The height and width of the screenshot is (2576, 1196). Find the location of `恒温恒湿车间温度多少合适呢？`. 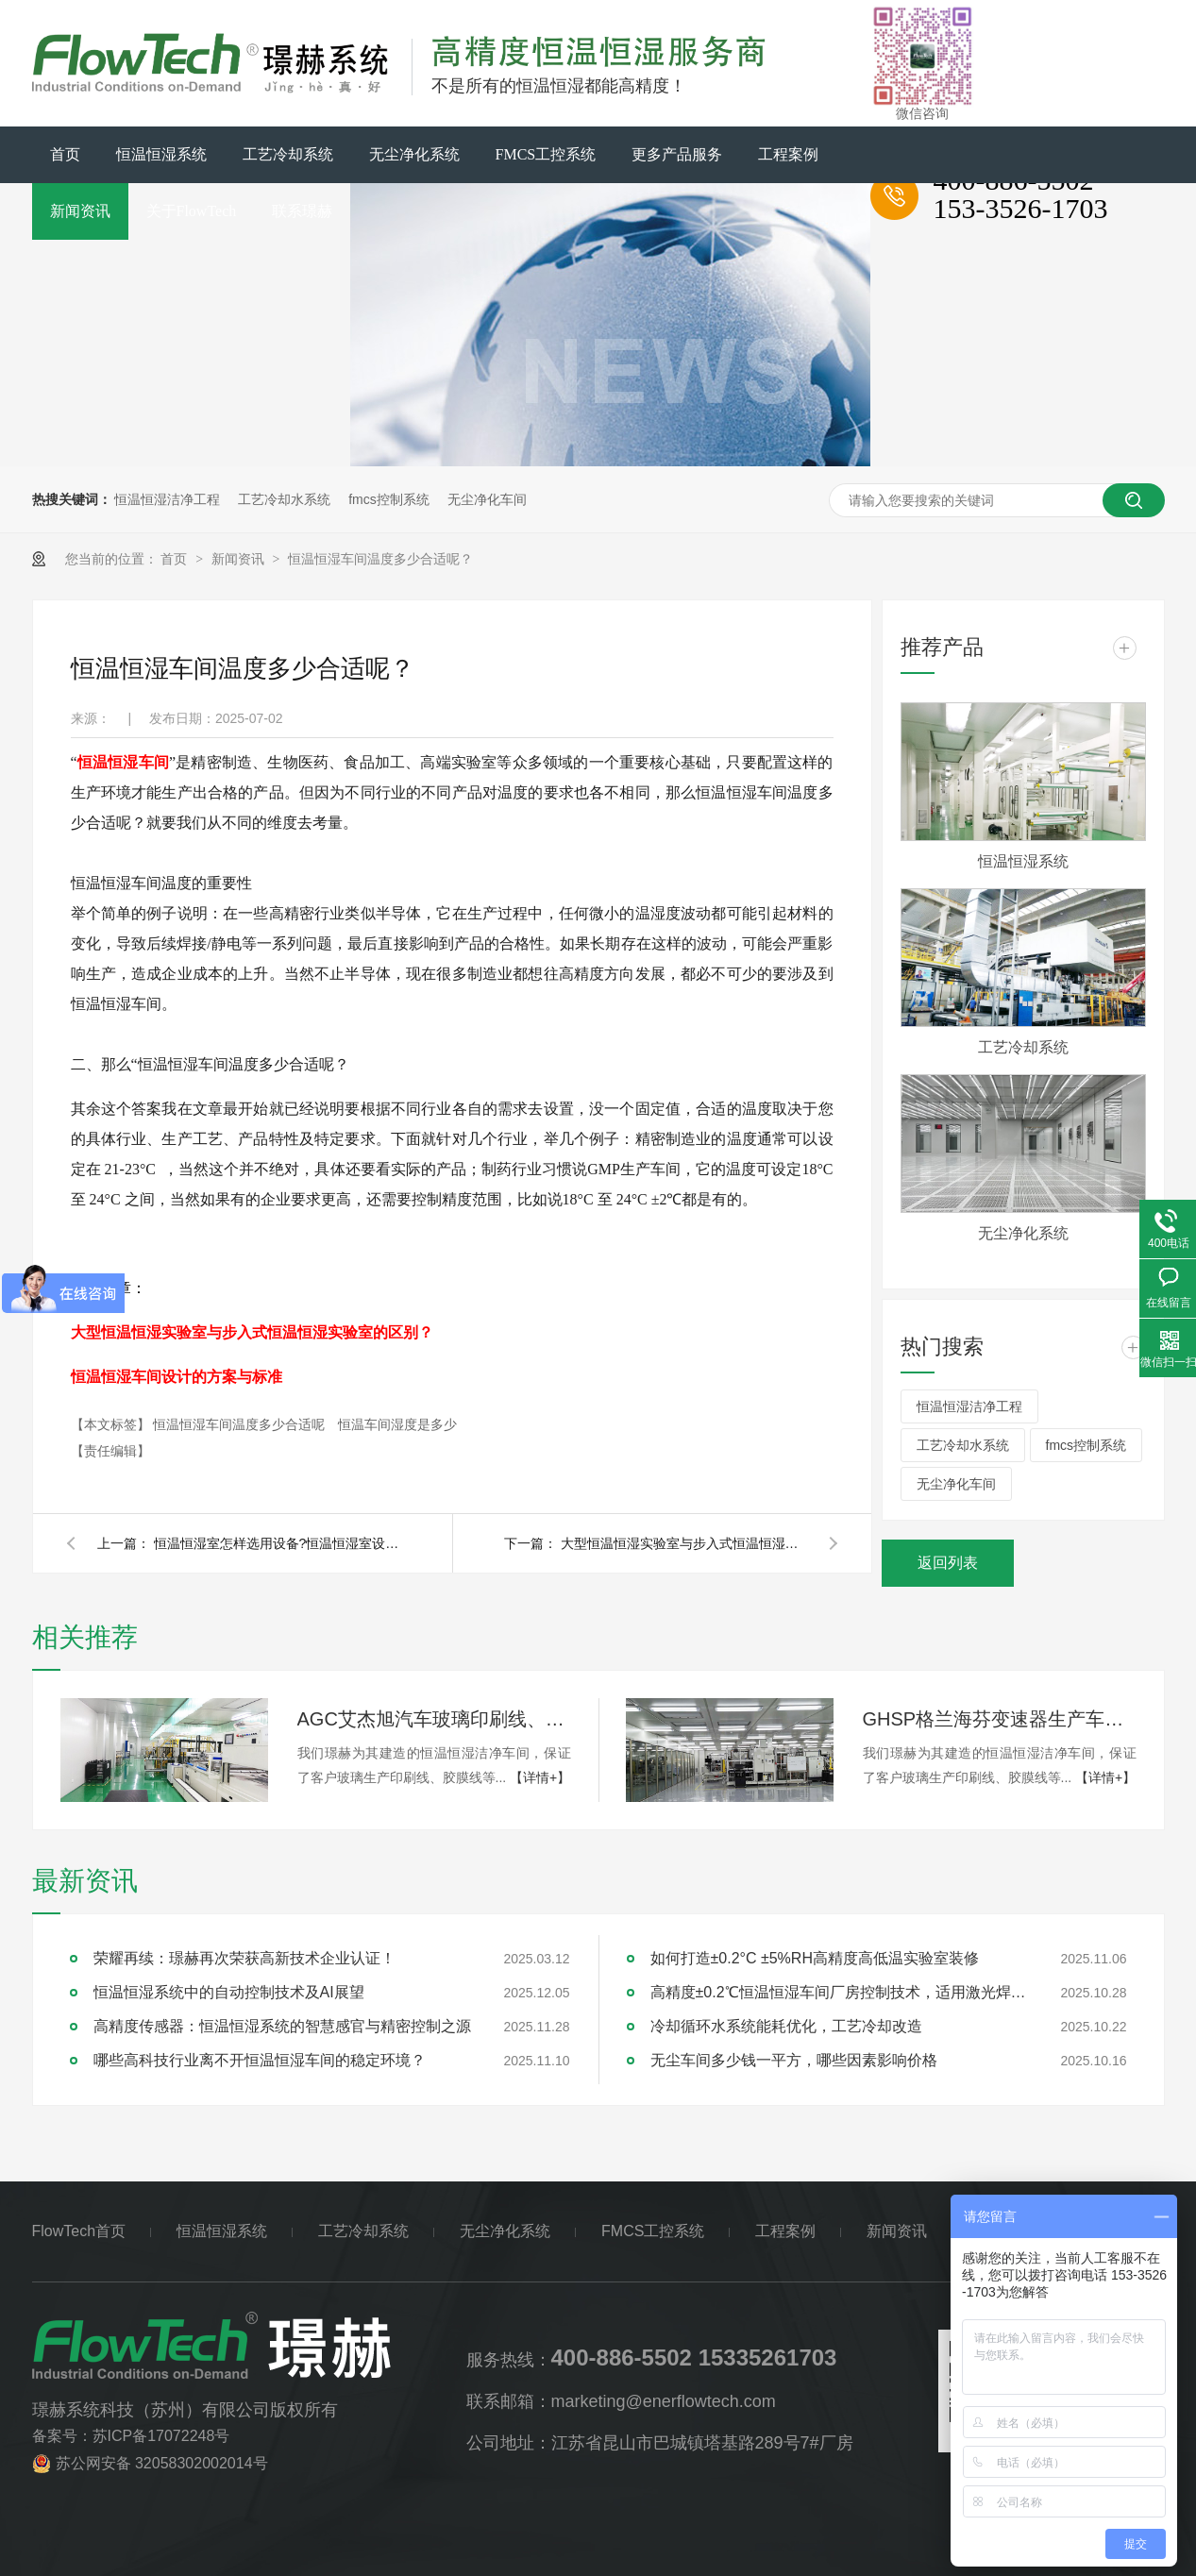

恒温恒湿车间温度多少合适呢？ is located at coordinates (380, 558).